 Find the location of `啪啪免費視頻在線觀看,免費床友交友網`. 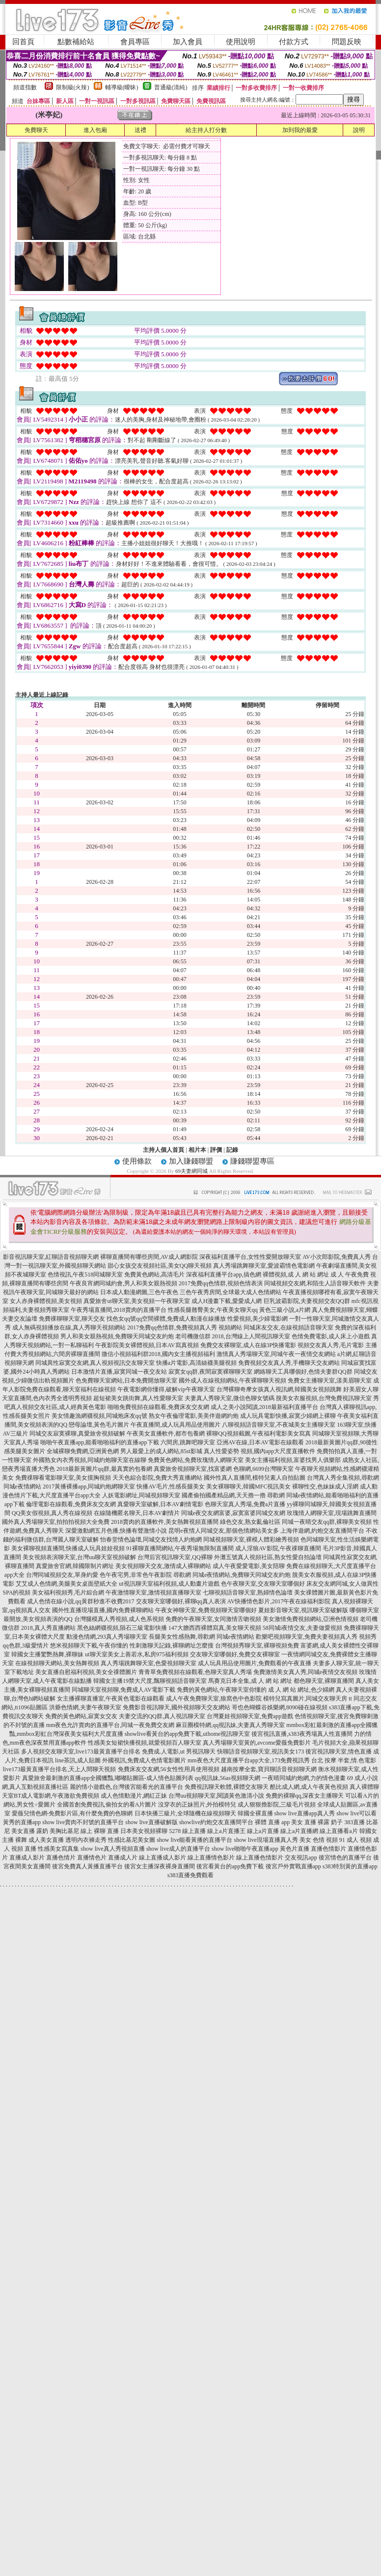

啪啪免費視頻在線觀看,免費床友交友網 is located at coordinates (158, 1407).